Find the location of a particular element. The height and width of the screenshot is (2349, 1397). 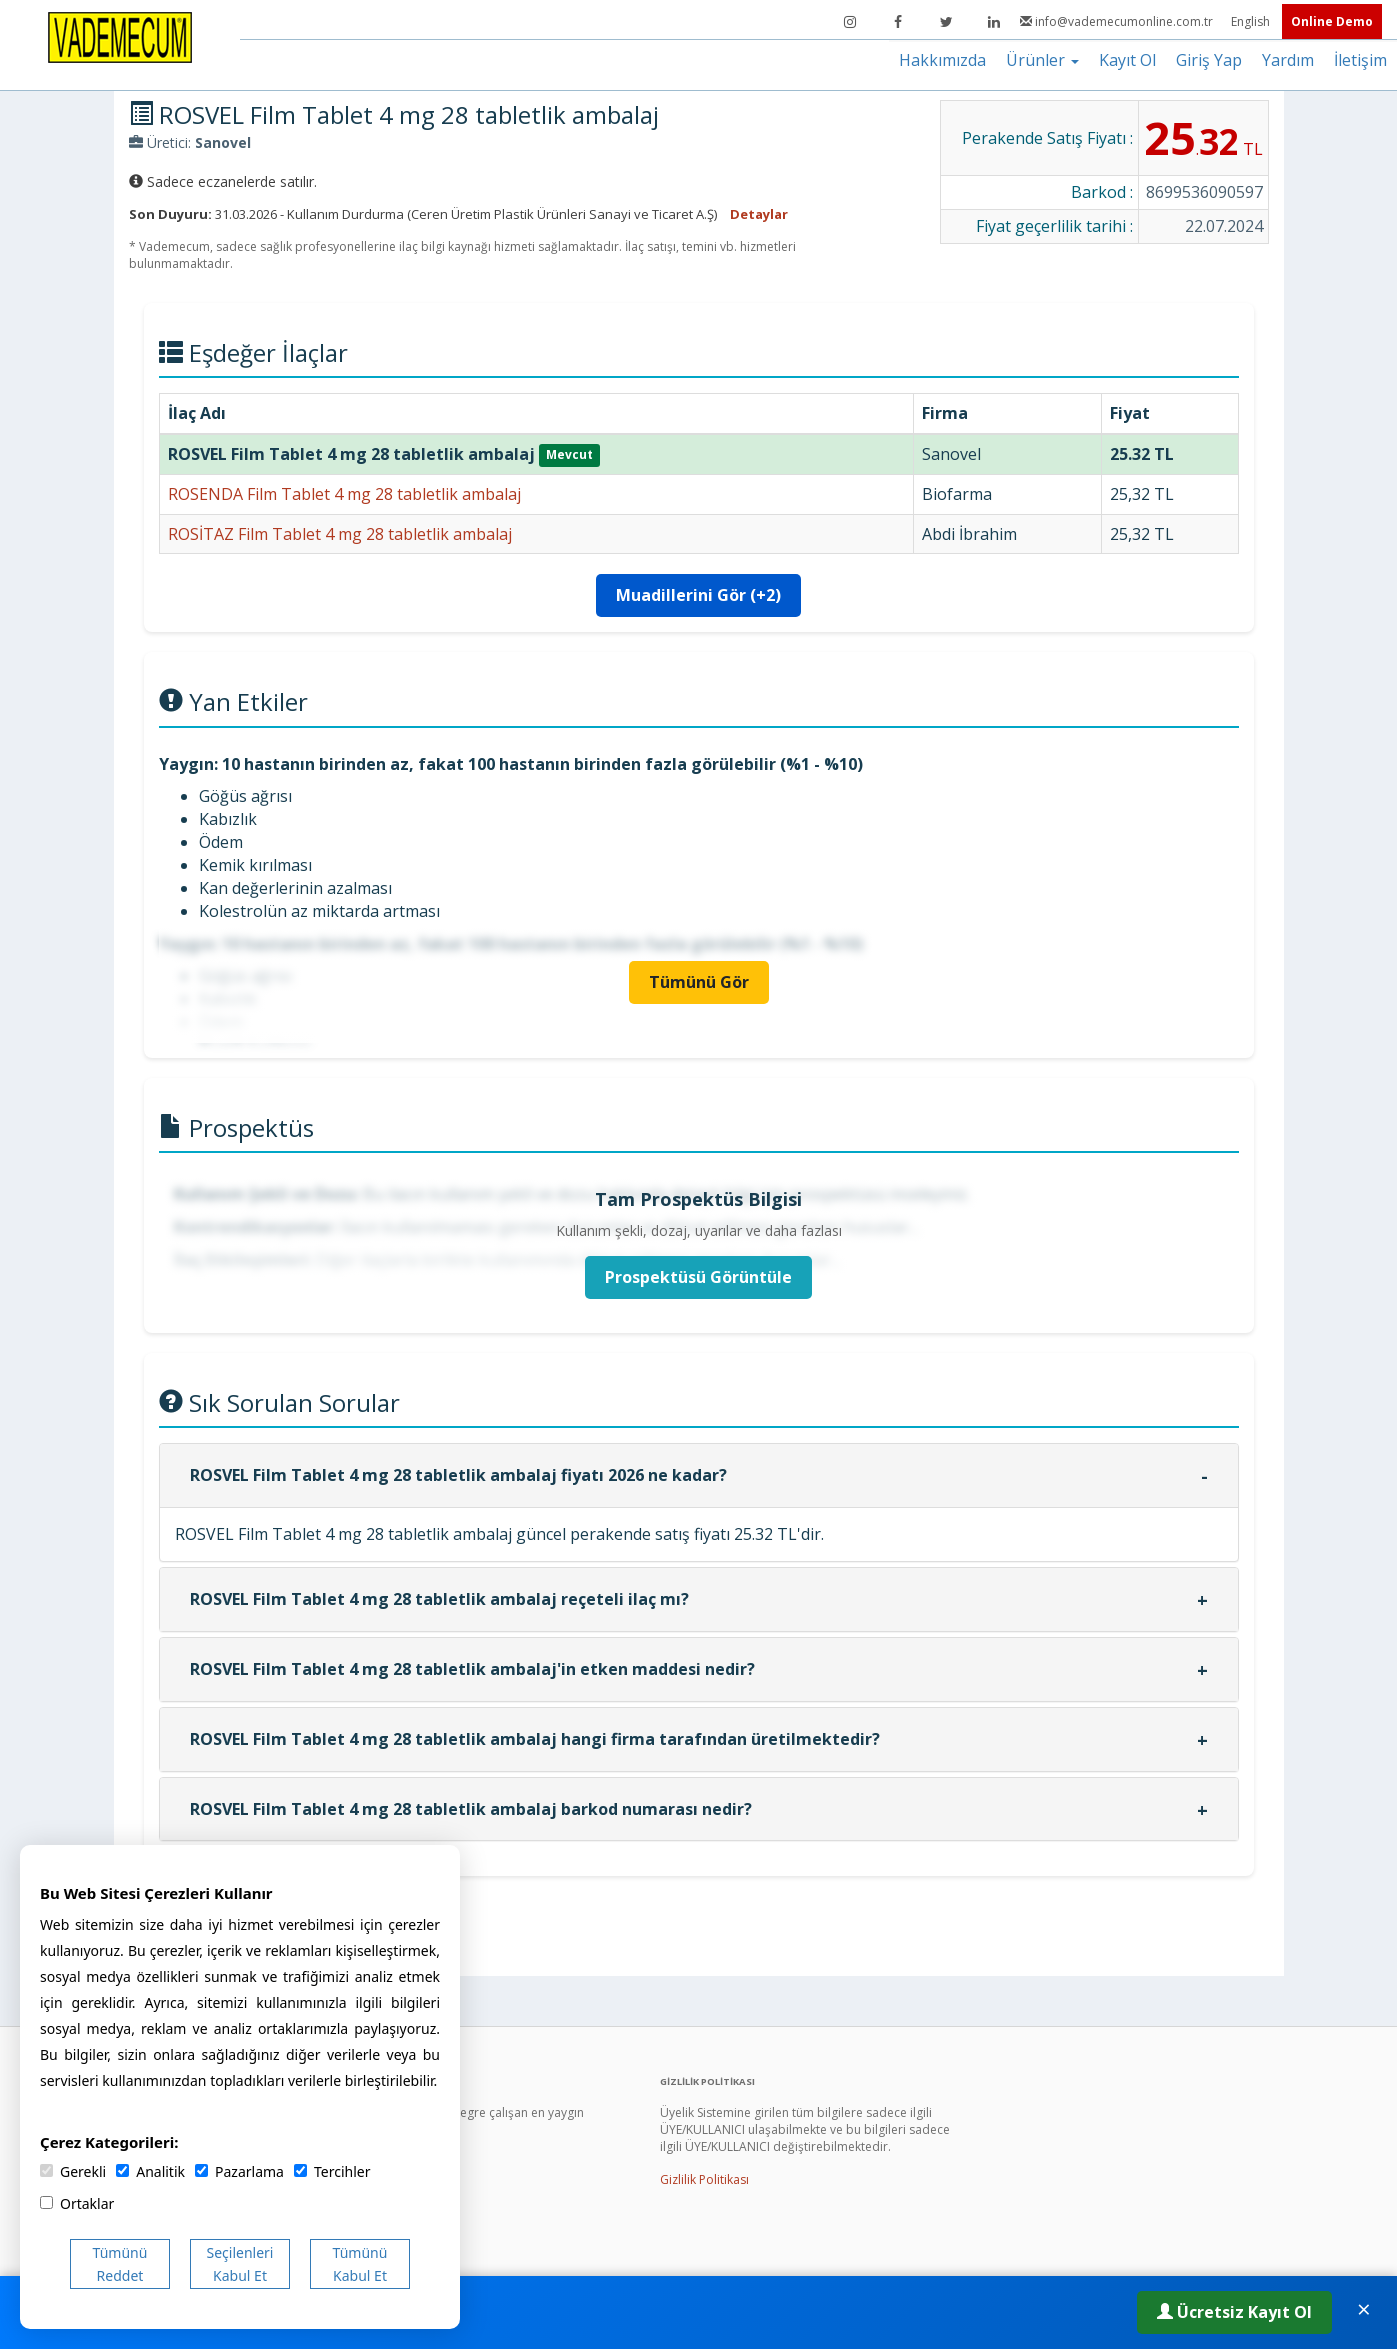

Yardım is located at coordinates (1288, 60).